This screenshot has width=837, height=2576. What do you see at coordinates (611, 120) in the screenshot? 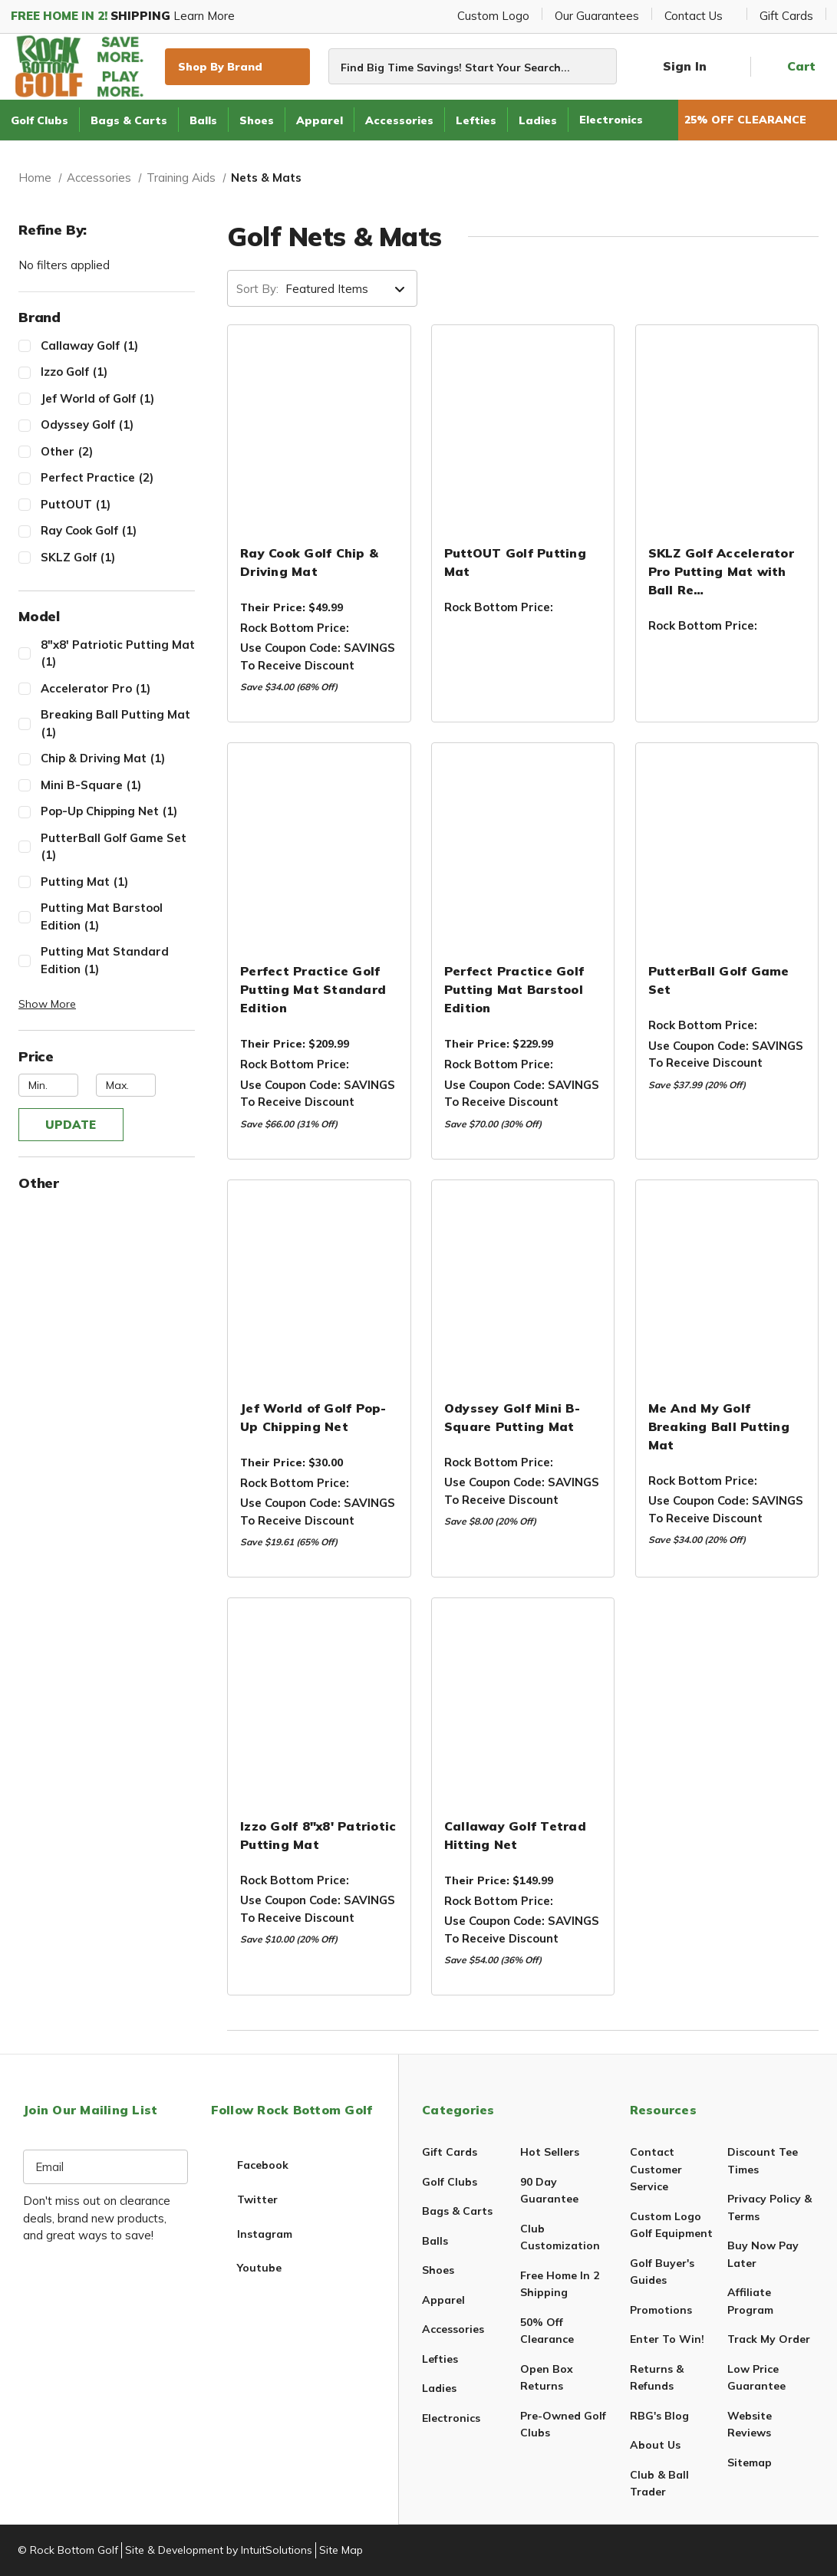
I see `Electronics` at bounding box center [611, 120].